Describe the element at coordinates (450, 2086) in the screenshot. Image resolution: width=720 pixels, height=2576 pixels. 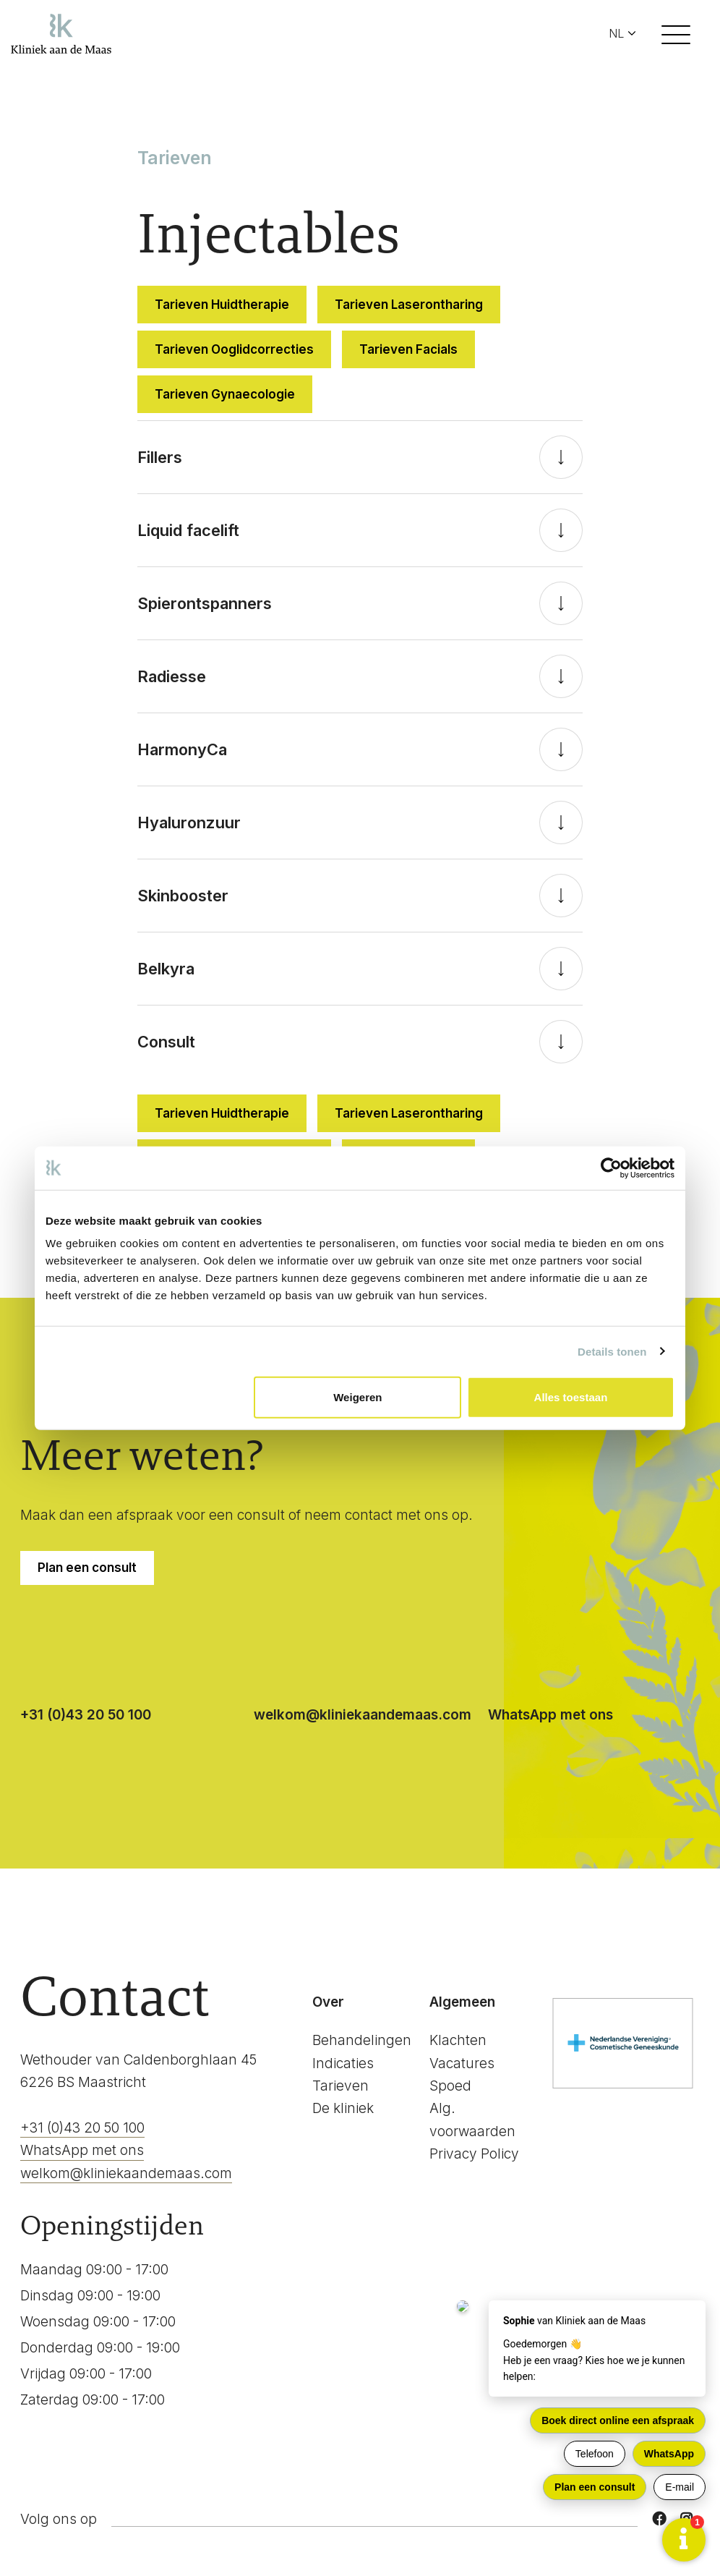
I see `Spoed` at that location.